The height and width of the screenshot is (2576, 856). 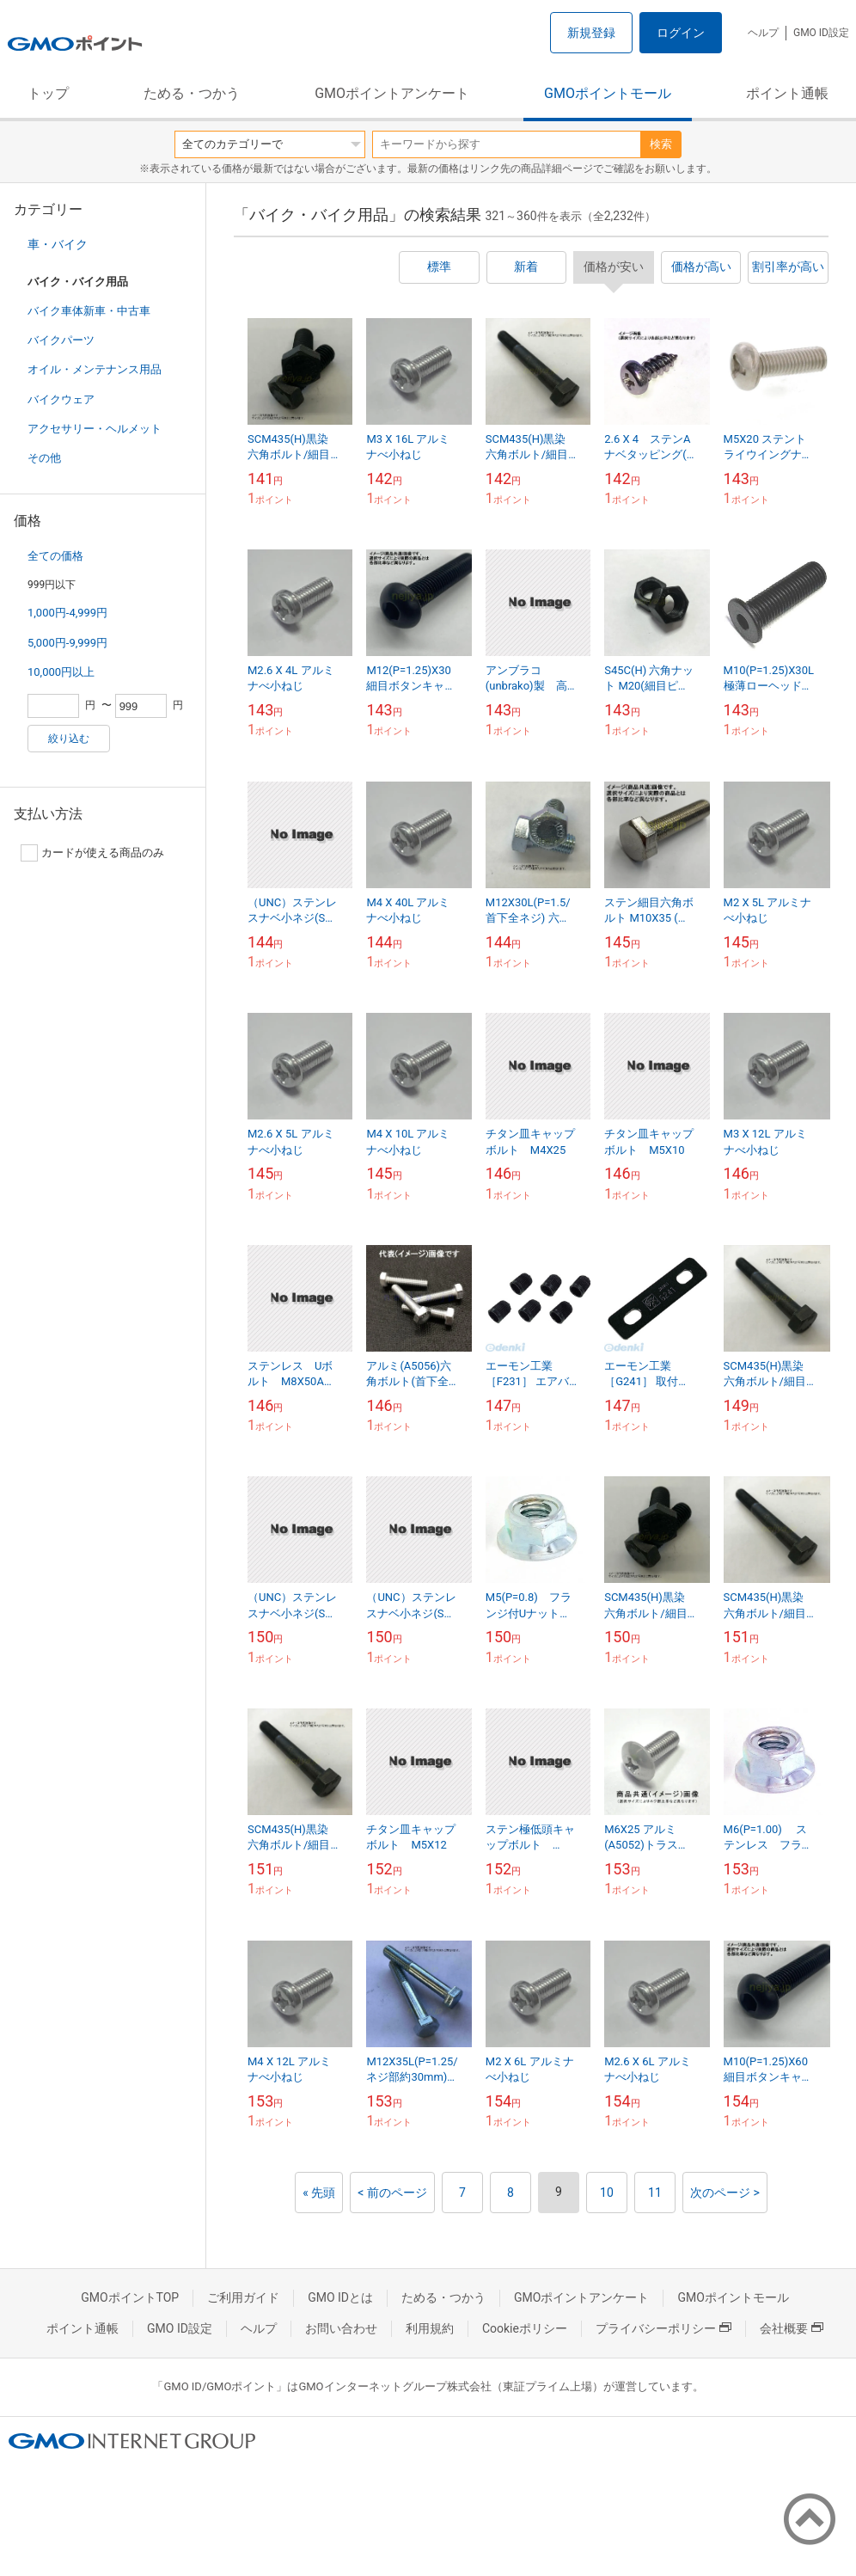 What do you see at coordinates (392, 93) in the screenshot?
I see `GMOポイントアンケート` at bounding box center [392, 93].